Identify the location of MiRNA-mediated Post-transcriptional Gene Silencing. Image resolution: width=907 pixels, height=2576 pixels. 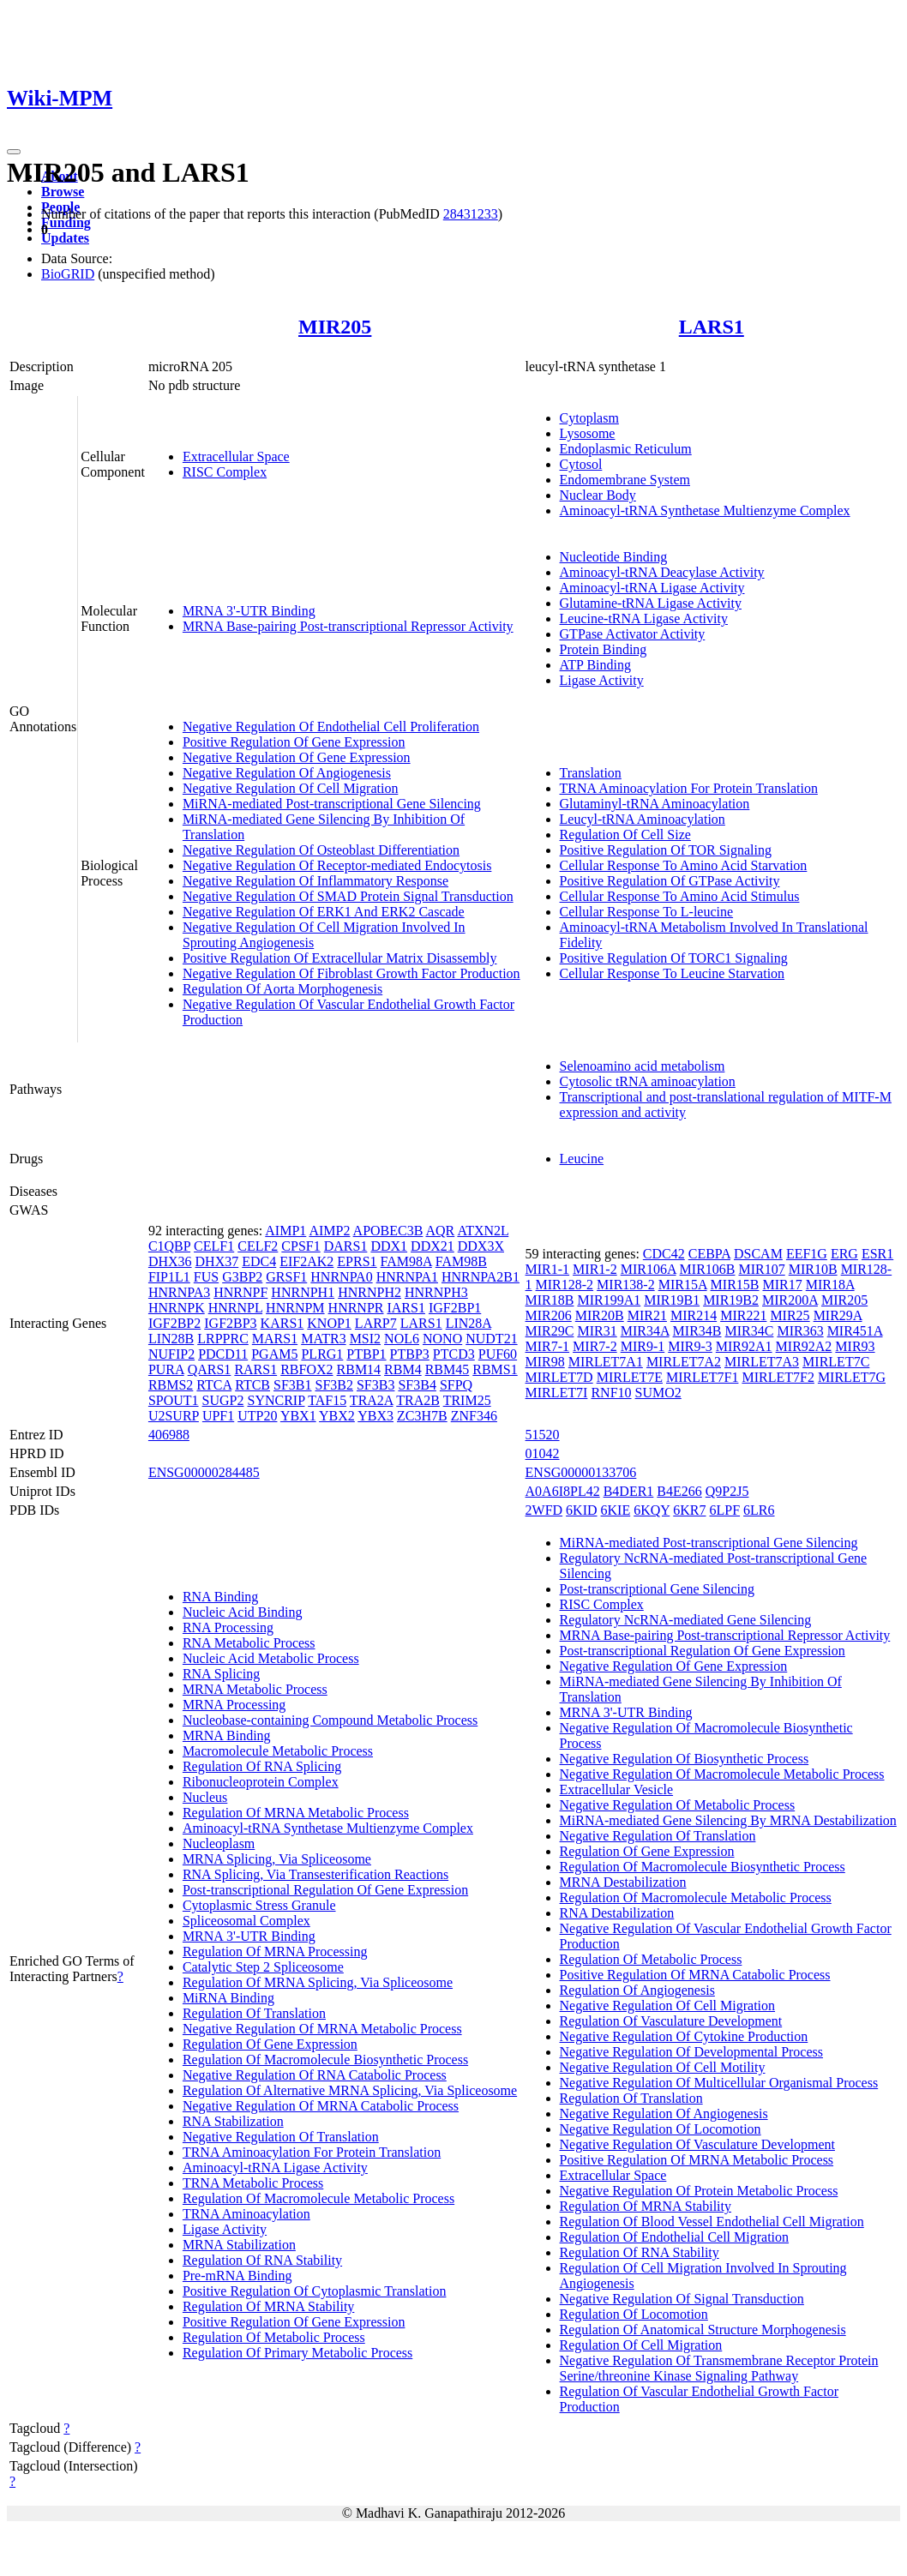
(332, 803).